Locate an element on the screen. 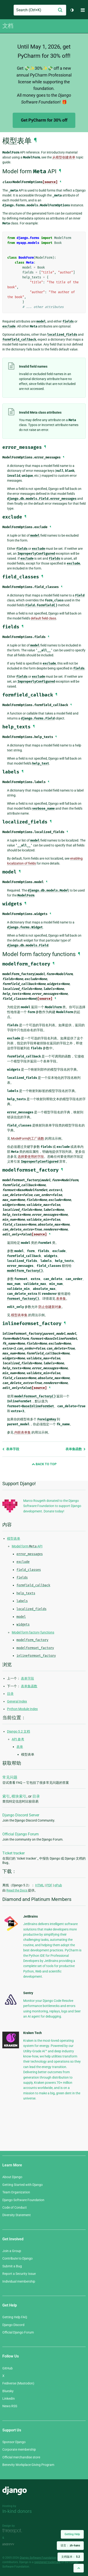  语言： is located at coordinates (70, 2545).